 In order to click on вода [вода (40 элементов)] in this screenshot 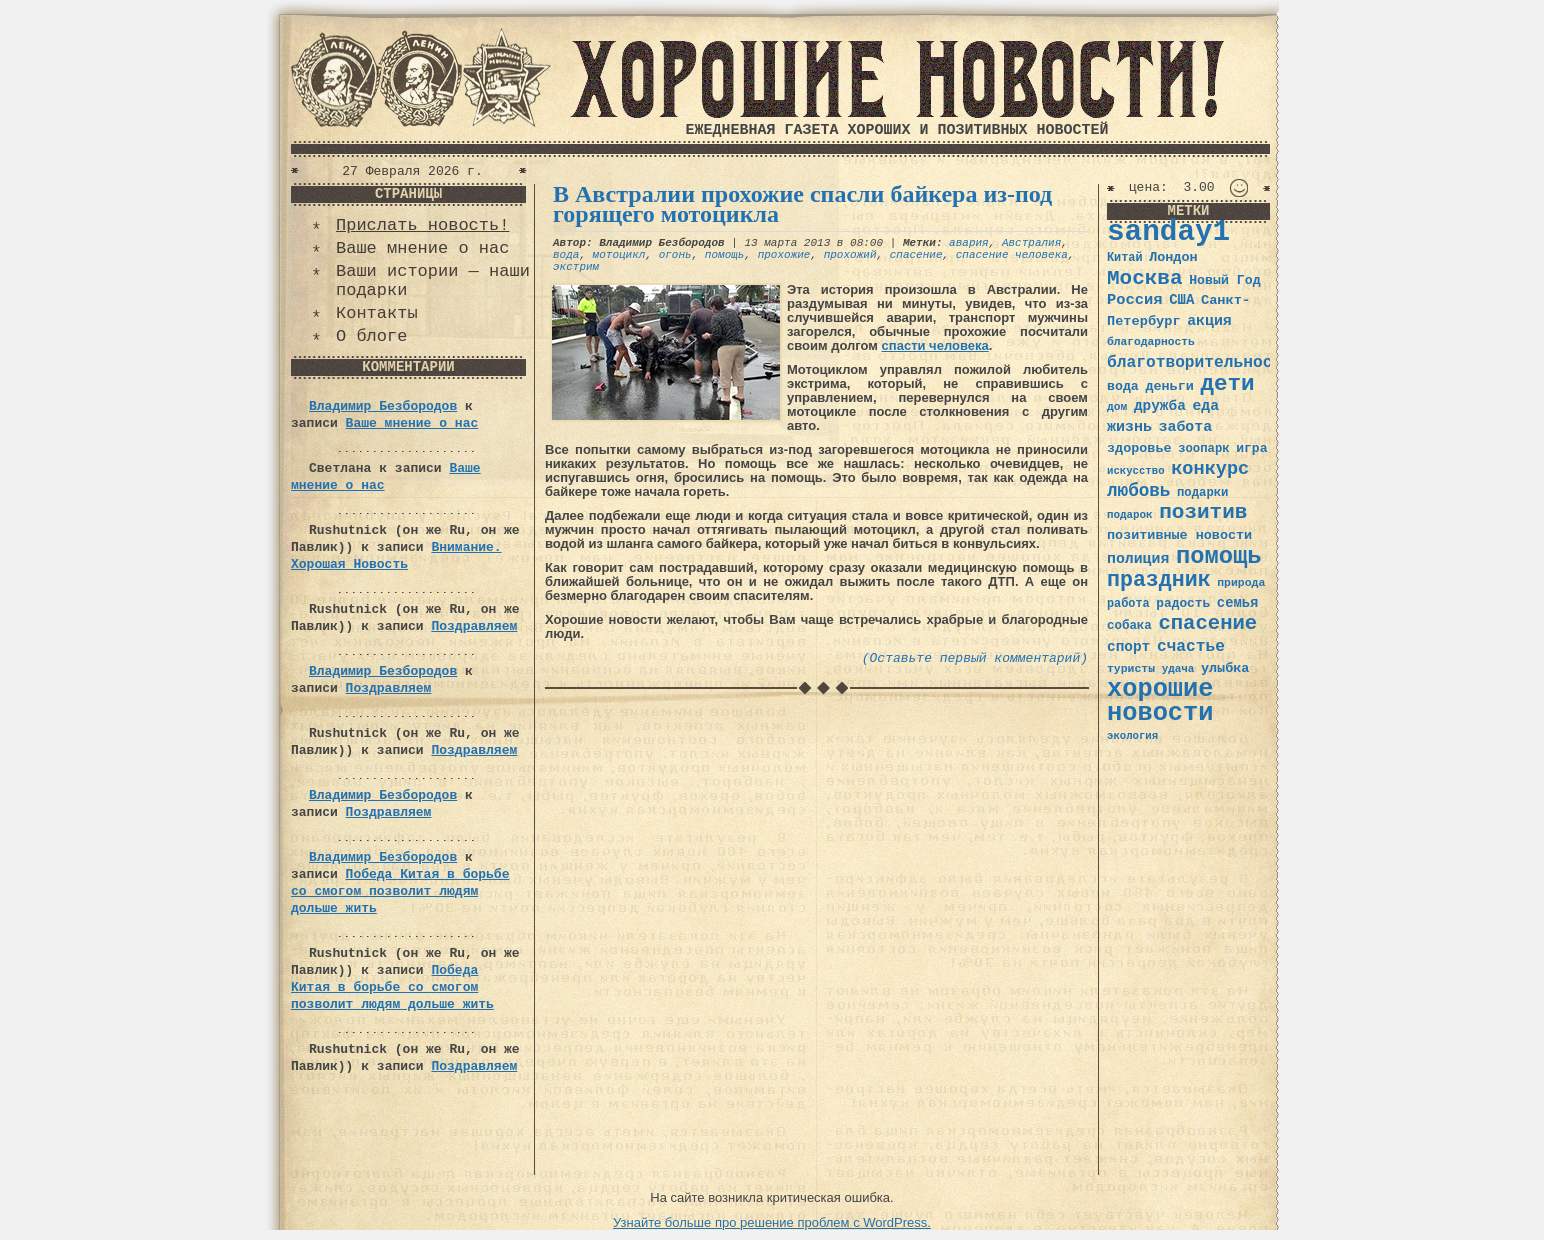, I will do `click(1123, 386)`.